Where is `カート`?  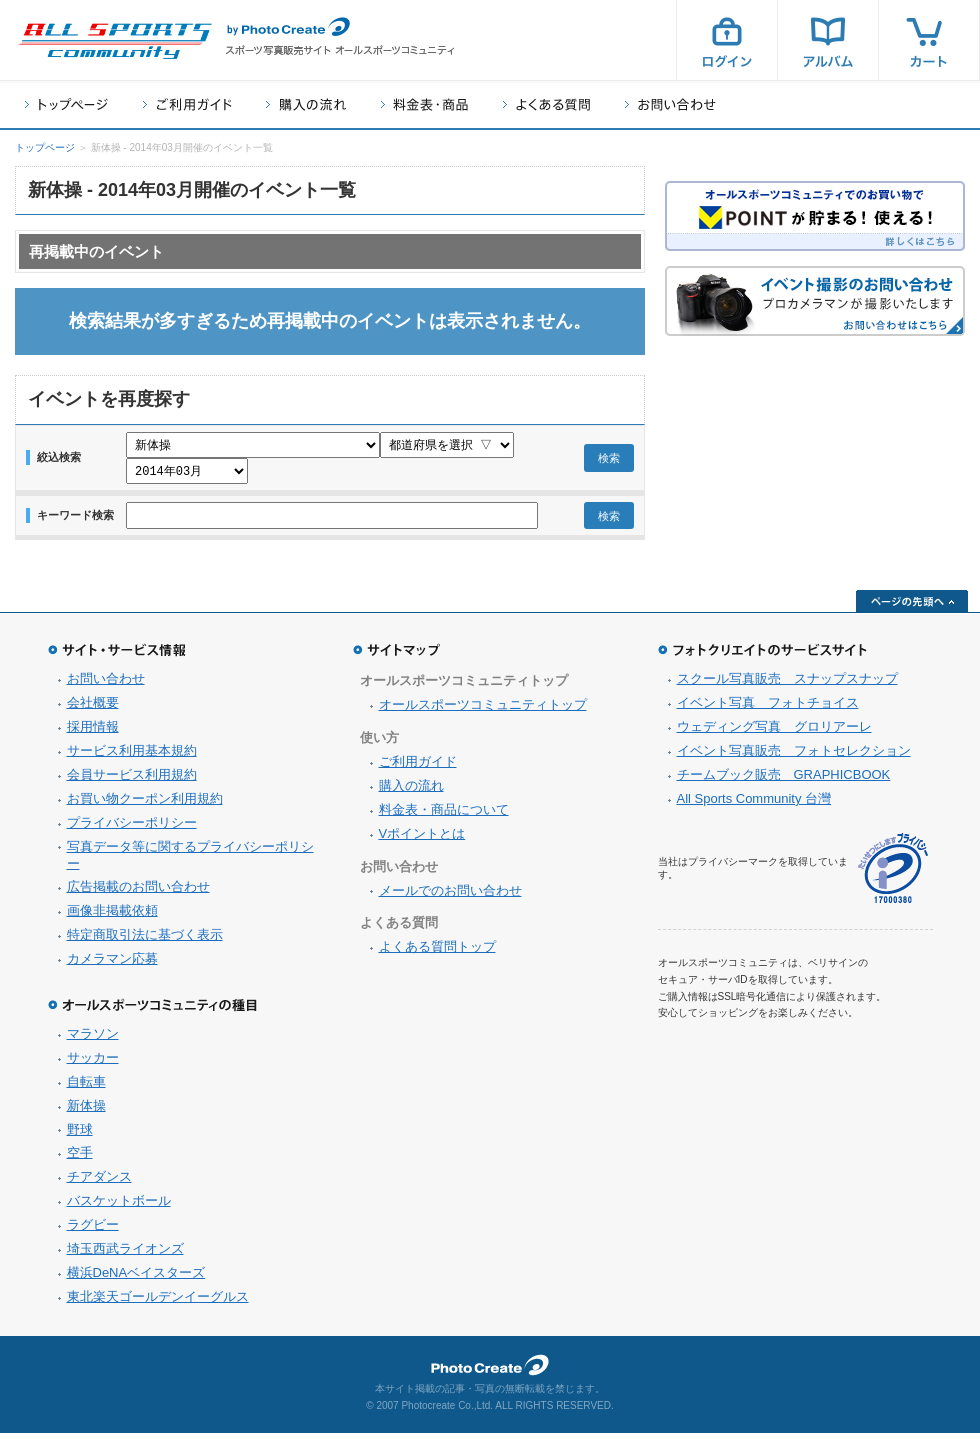 カート is located at coordinates (929, 40).